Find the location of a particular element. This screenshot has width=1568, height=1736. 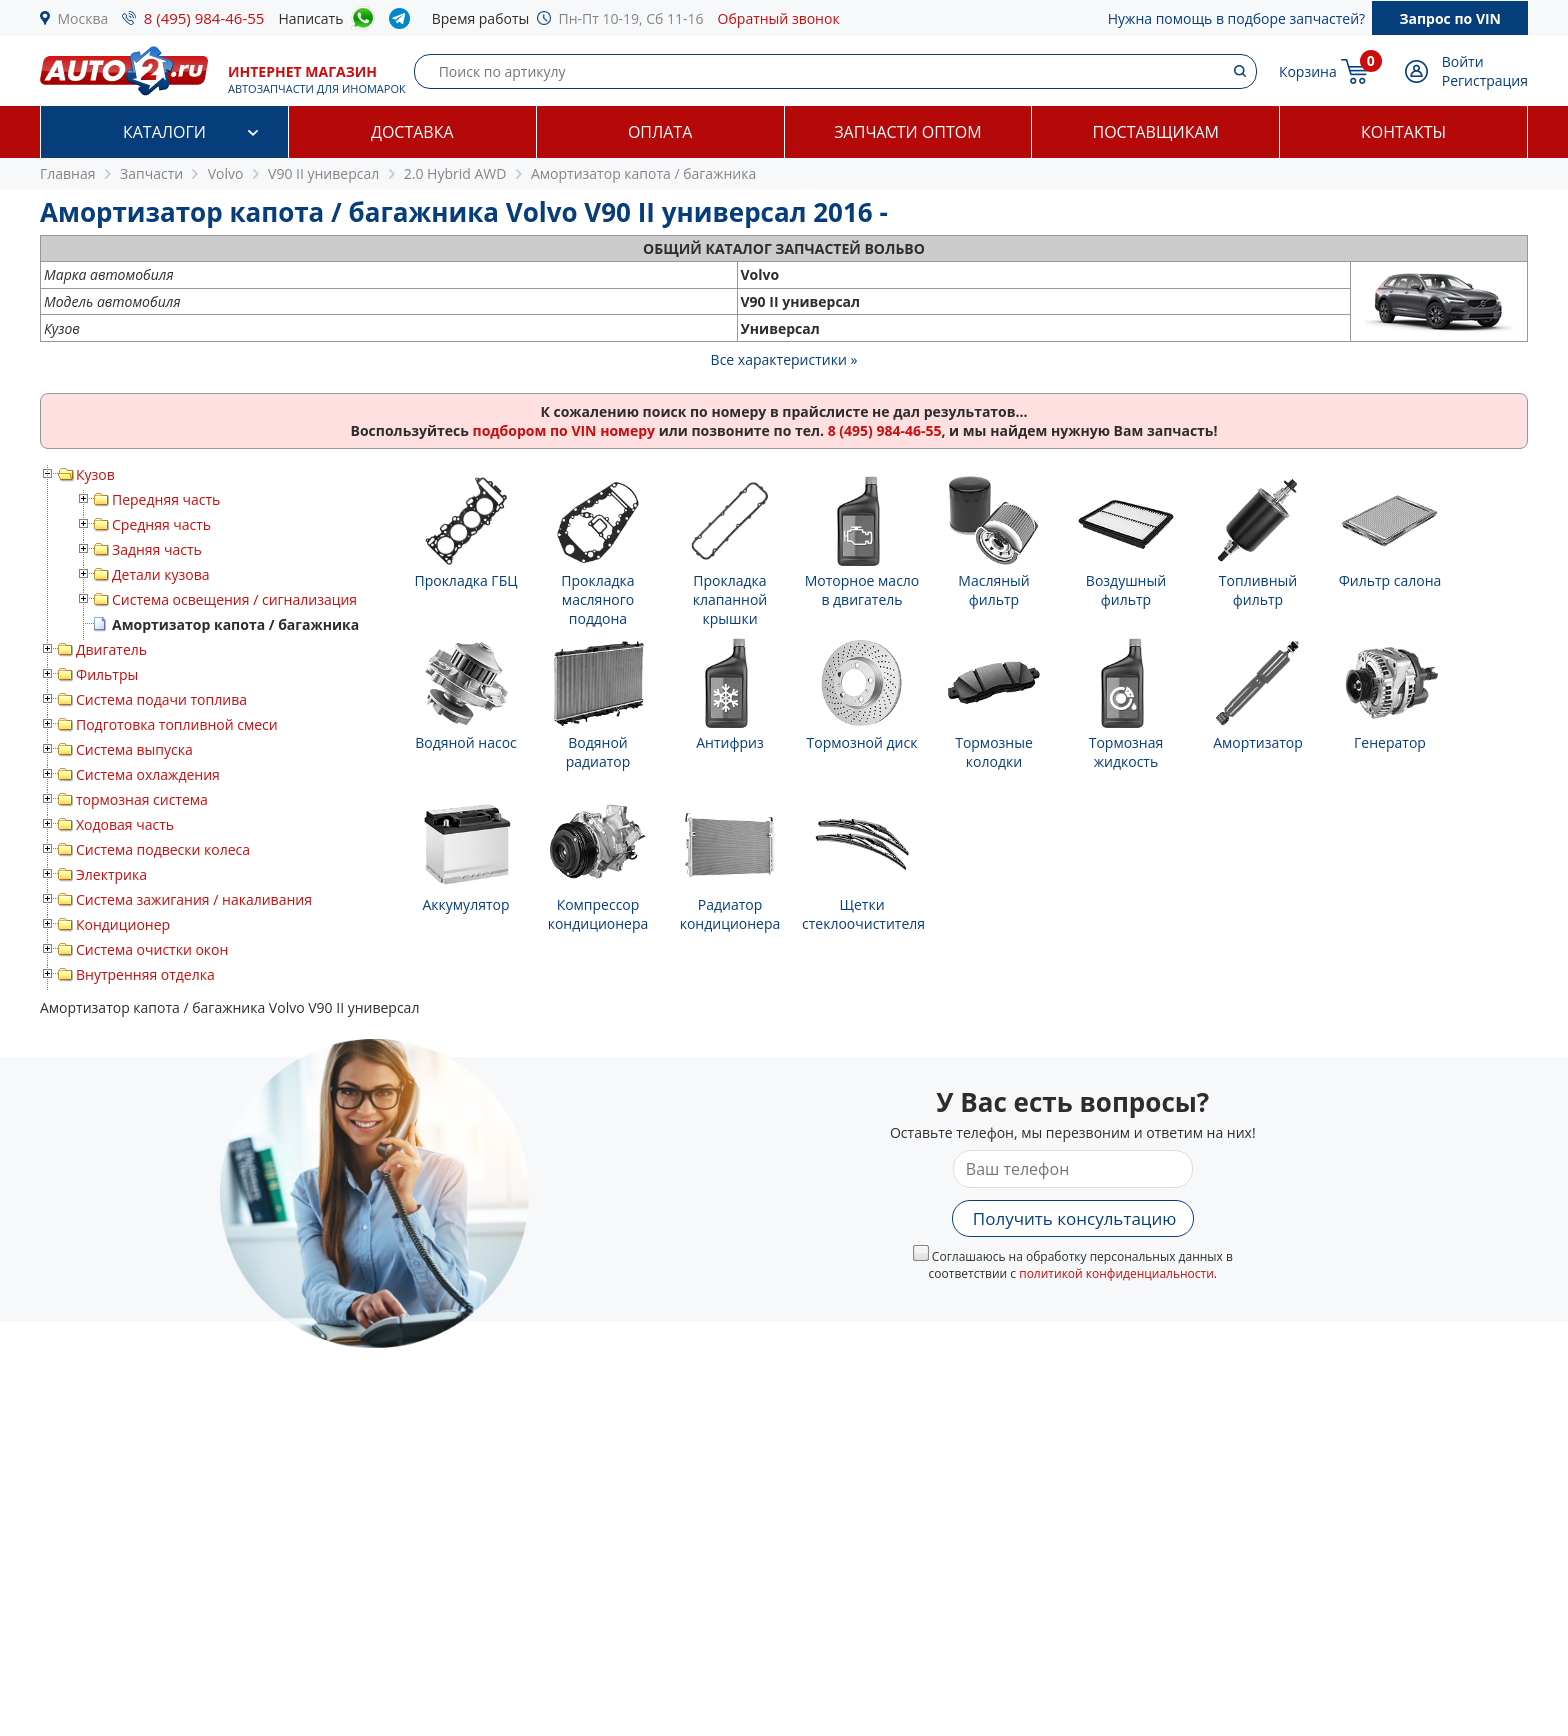

8 (495) 984-46-55 is located at coordinates (204, 18).